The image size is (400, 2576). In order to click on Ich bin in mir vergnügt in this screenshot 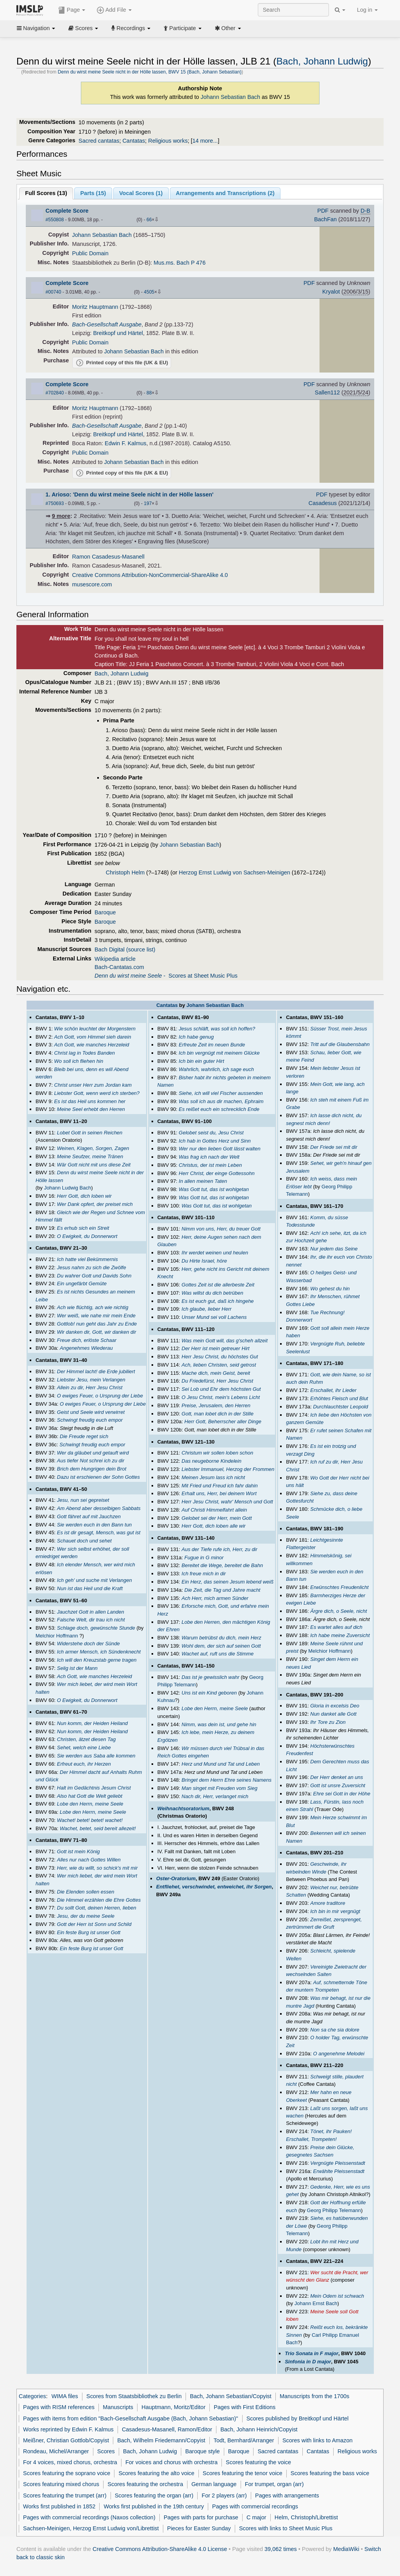, I will do `click(335, 1911)`.